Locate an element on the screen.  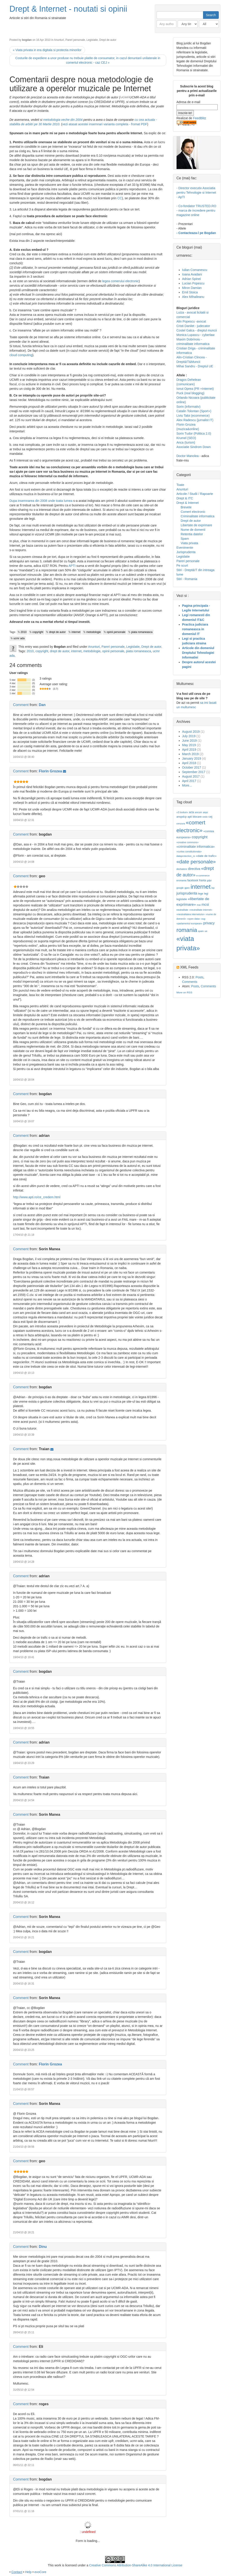
Legislatie is located at coordinates (92, 39).